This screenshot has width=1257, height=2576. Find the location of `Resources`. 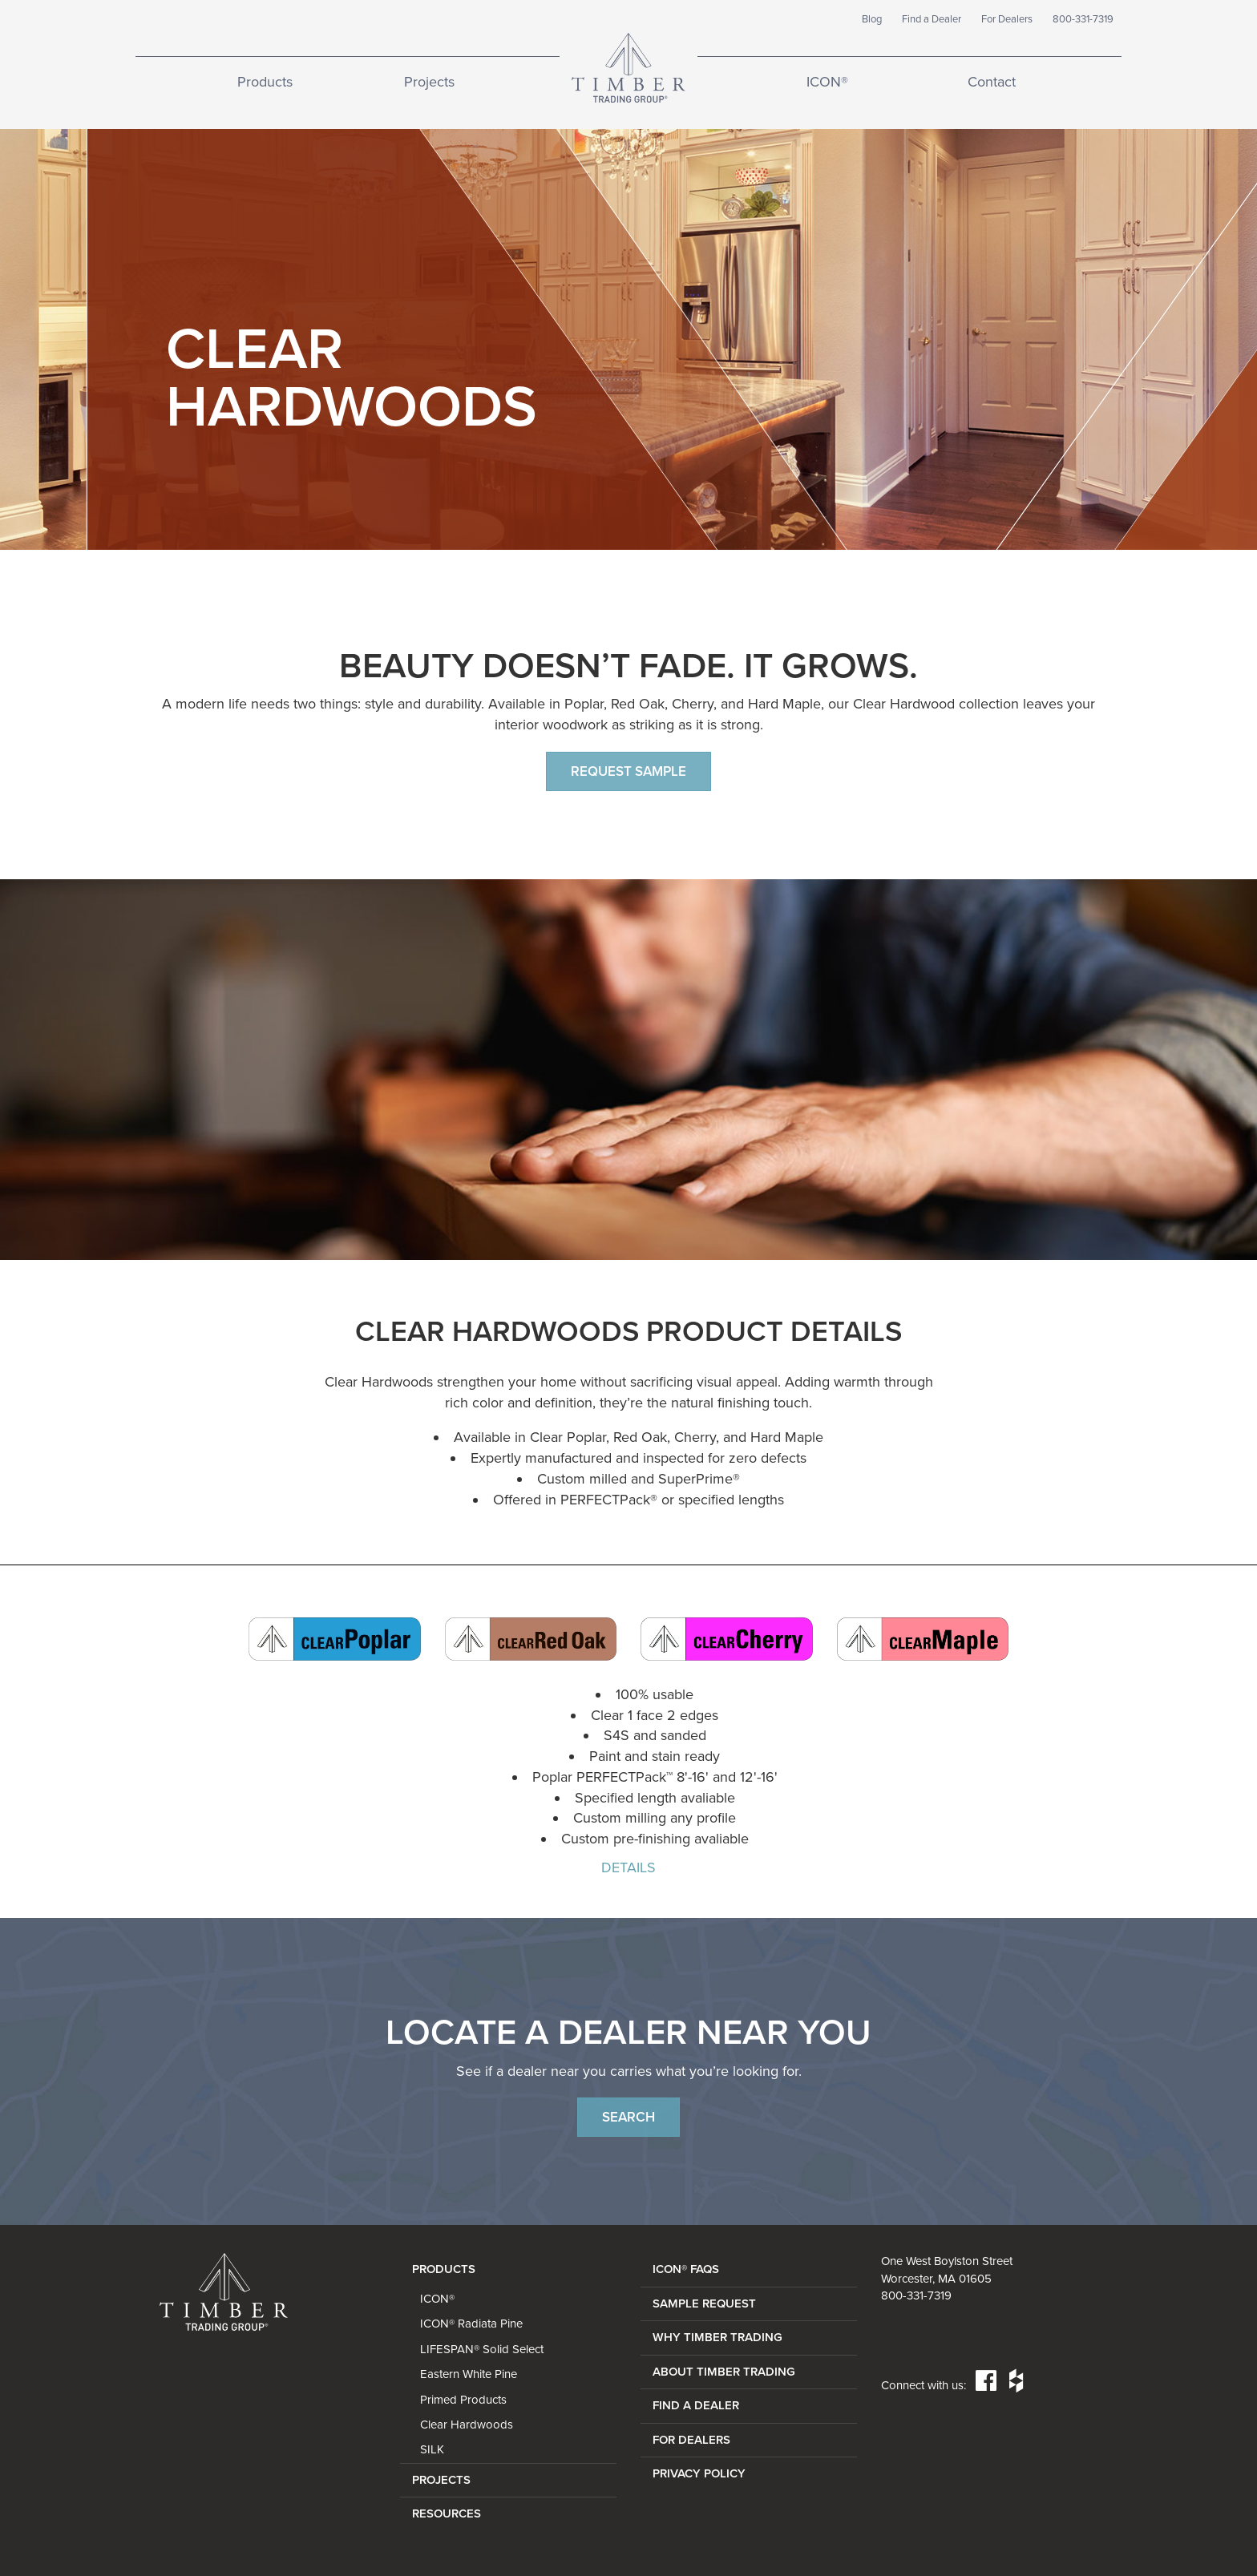

Resources is located at coordinates (446, 2513).